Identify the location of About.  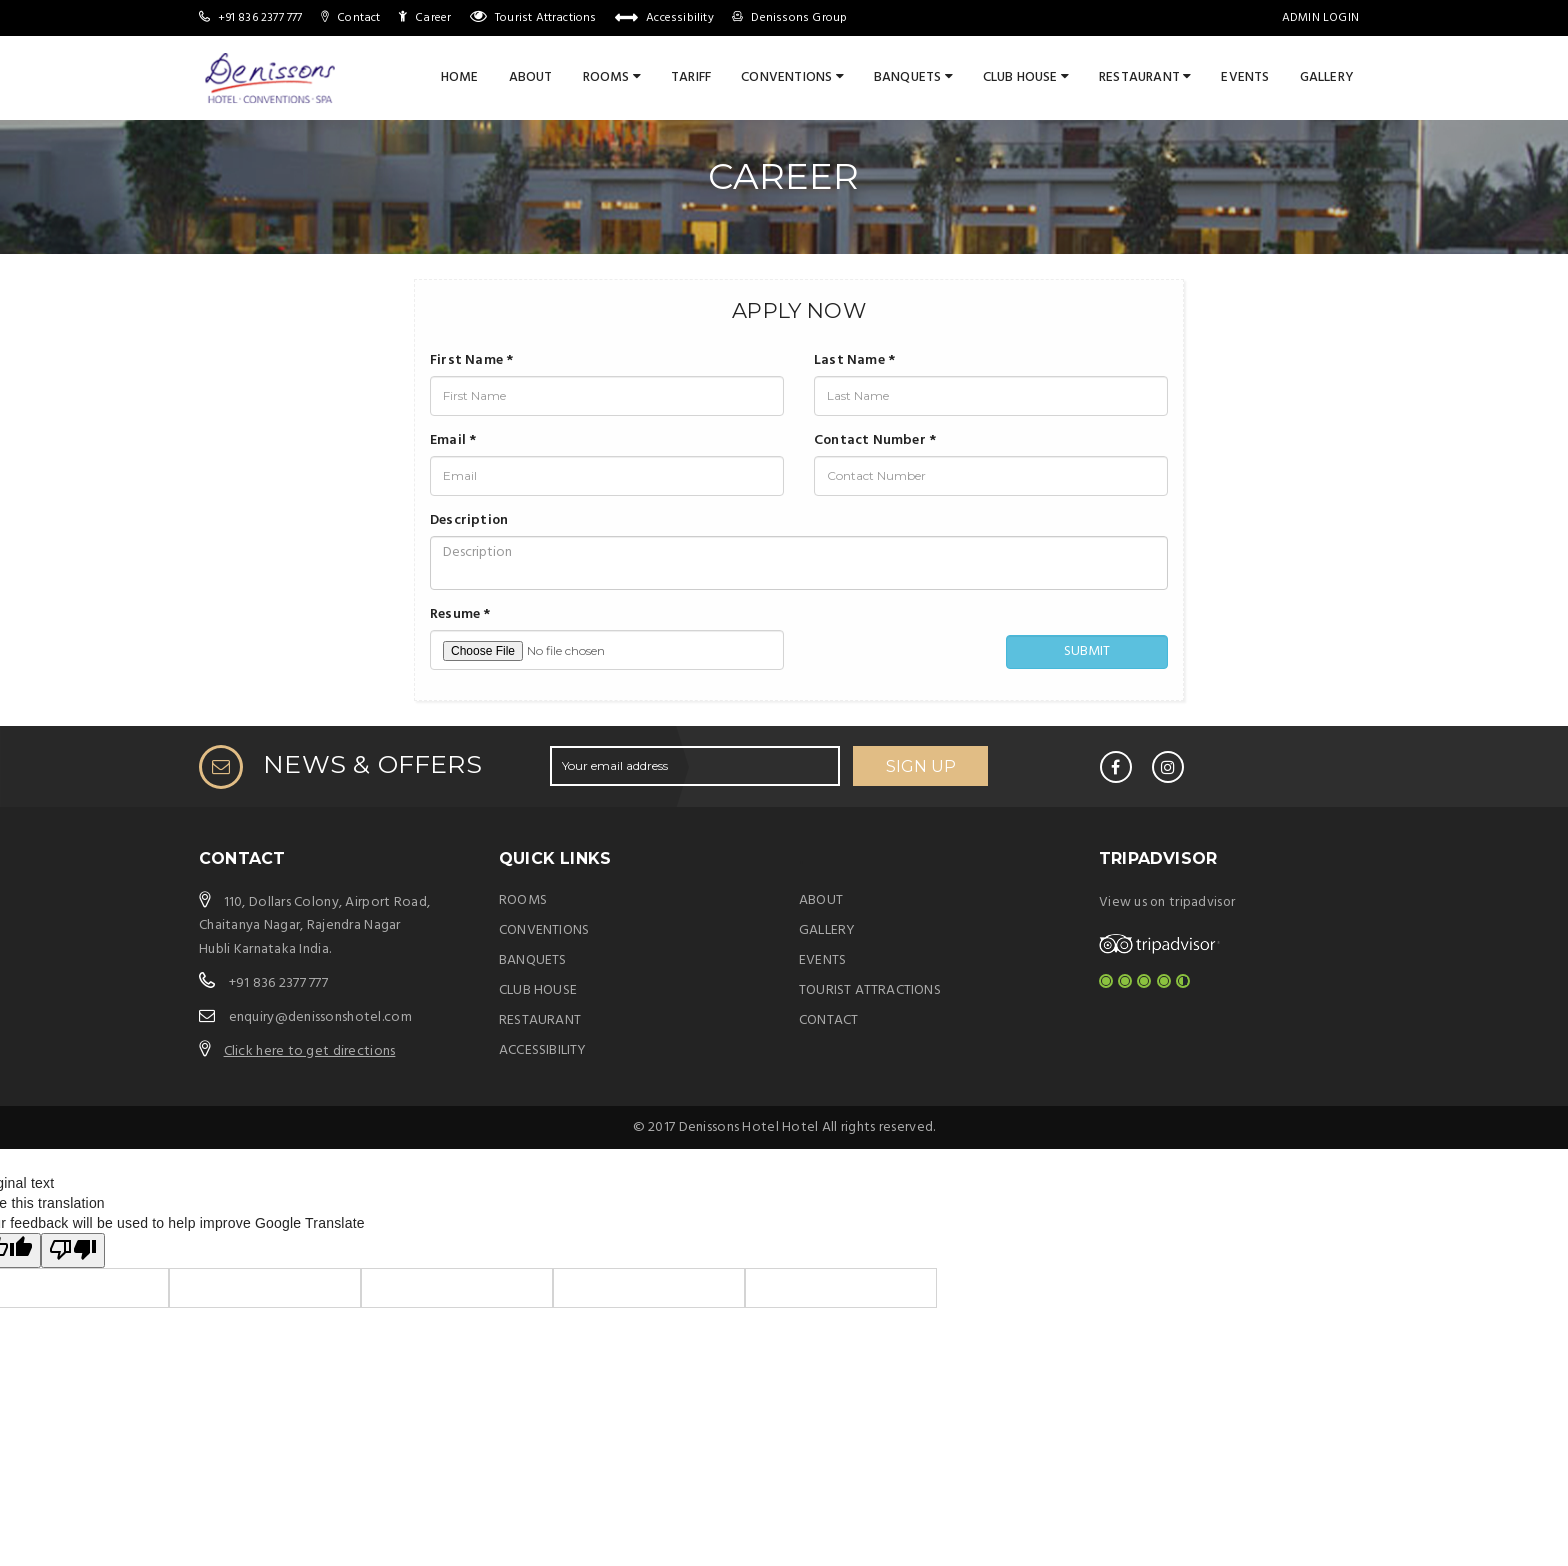
(531, 77).